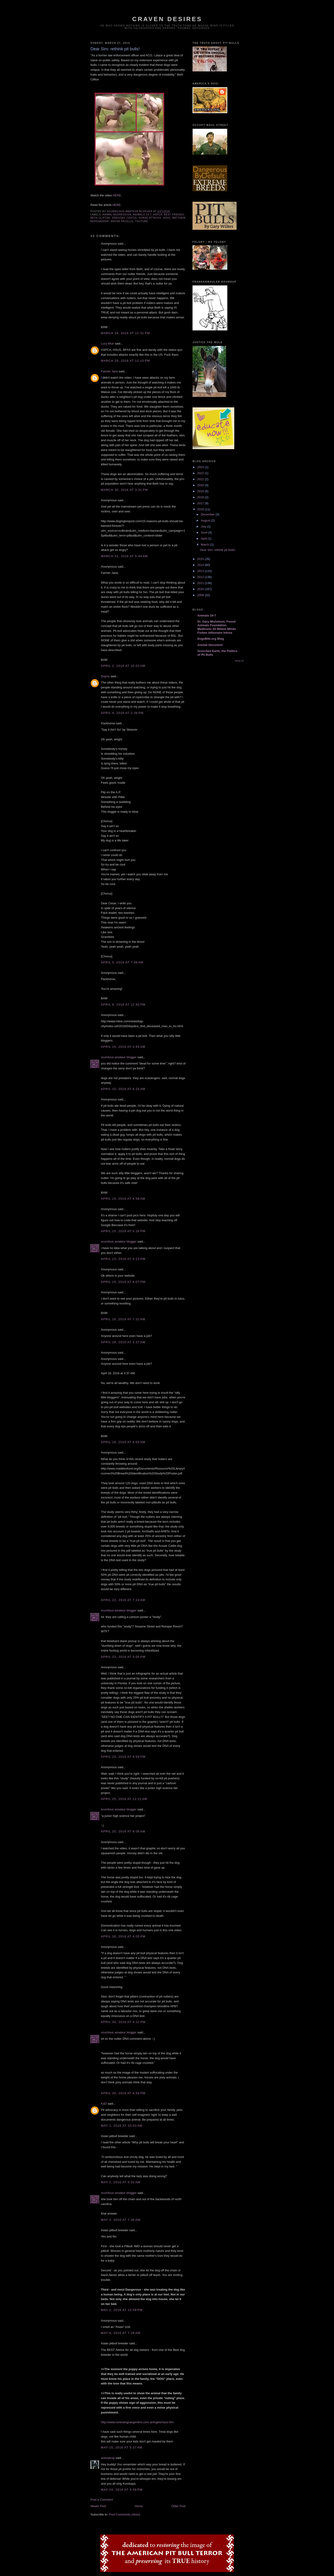 The width and height of the screenshot is (334, 2576). What do you see at coordinates (201, 479) in the screenshot?
I see `2021` at bounding box center [201, 479].